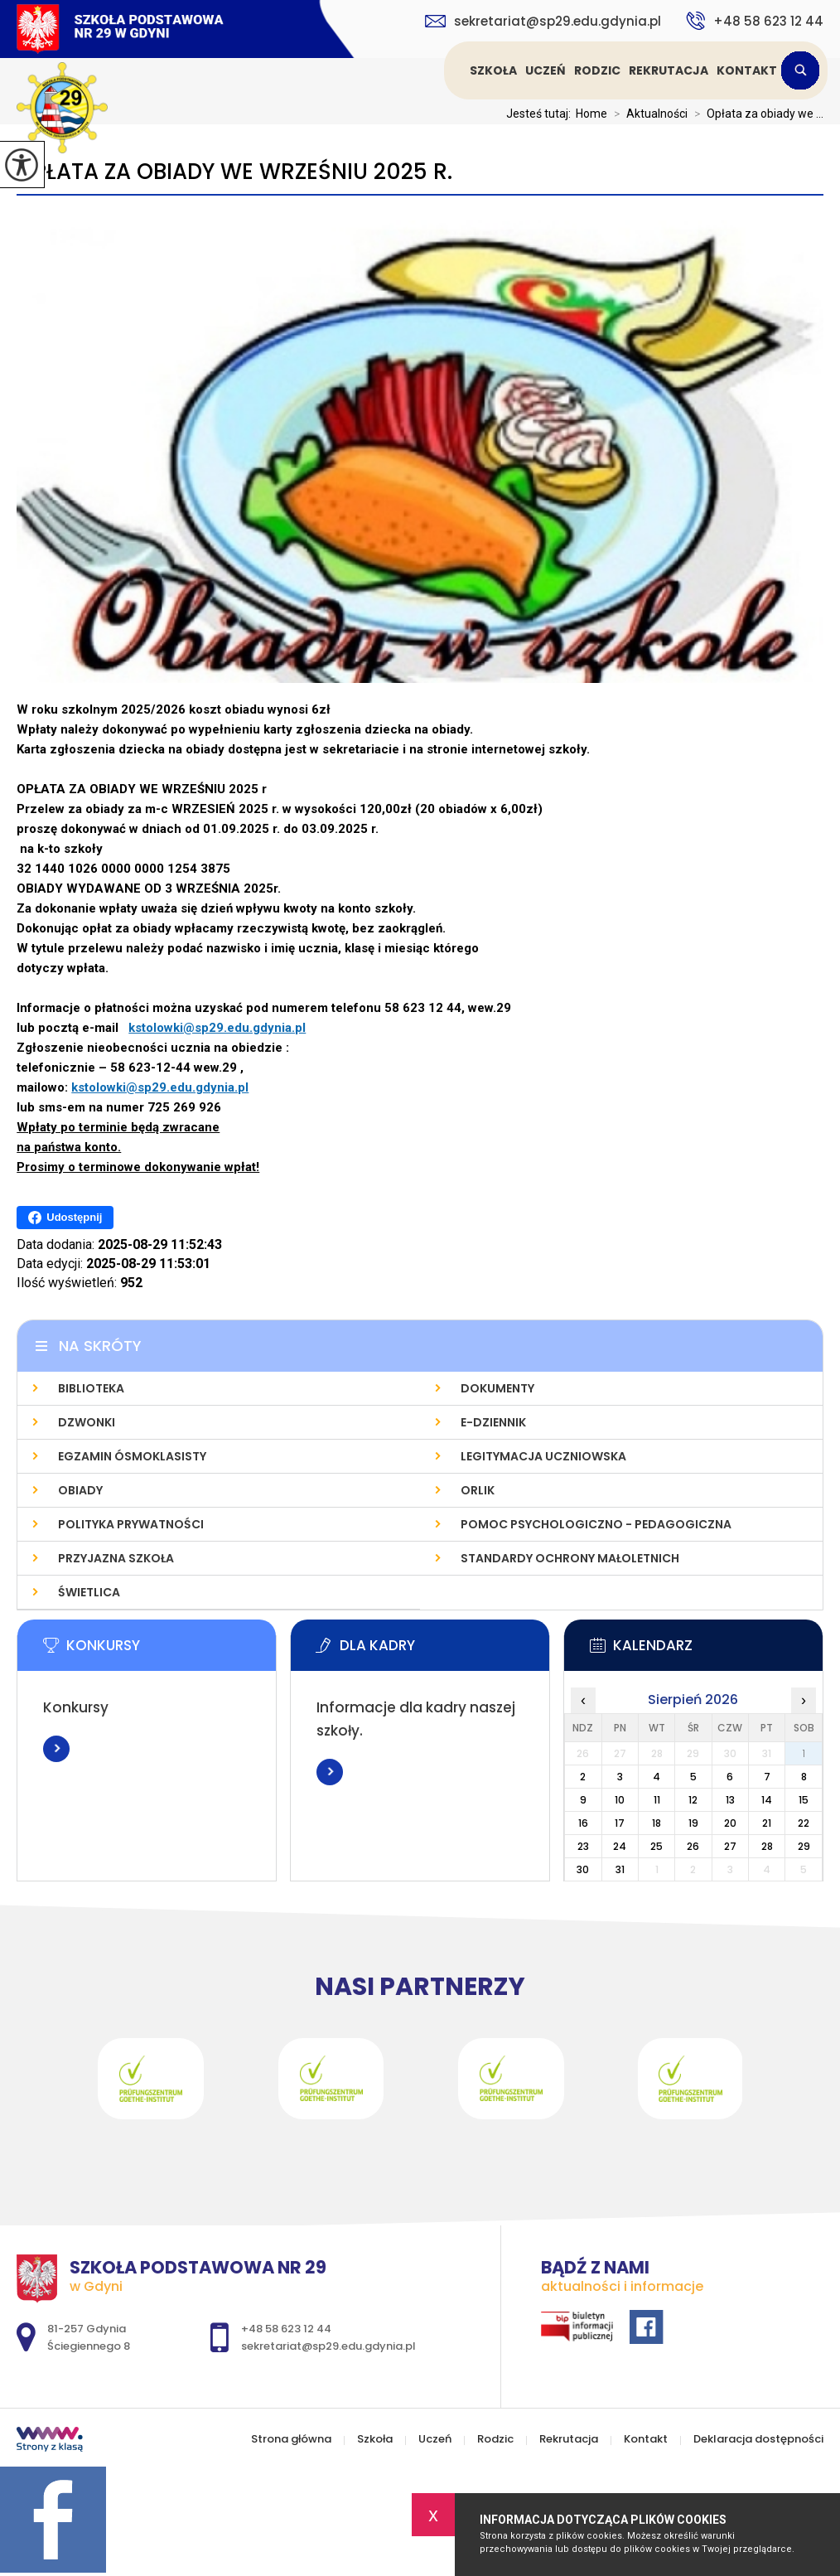 This screenshot has height=2576, width=840. What do you see at coordinates (583, 1823) in the screenshot?
I see `16` at bounding box center [583, 1823].